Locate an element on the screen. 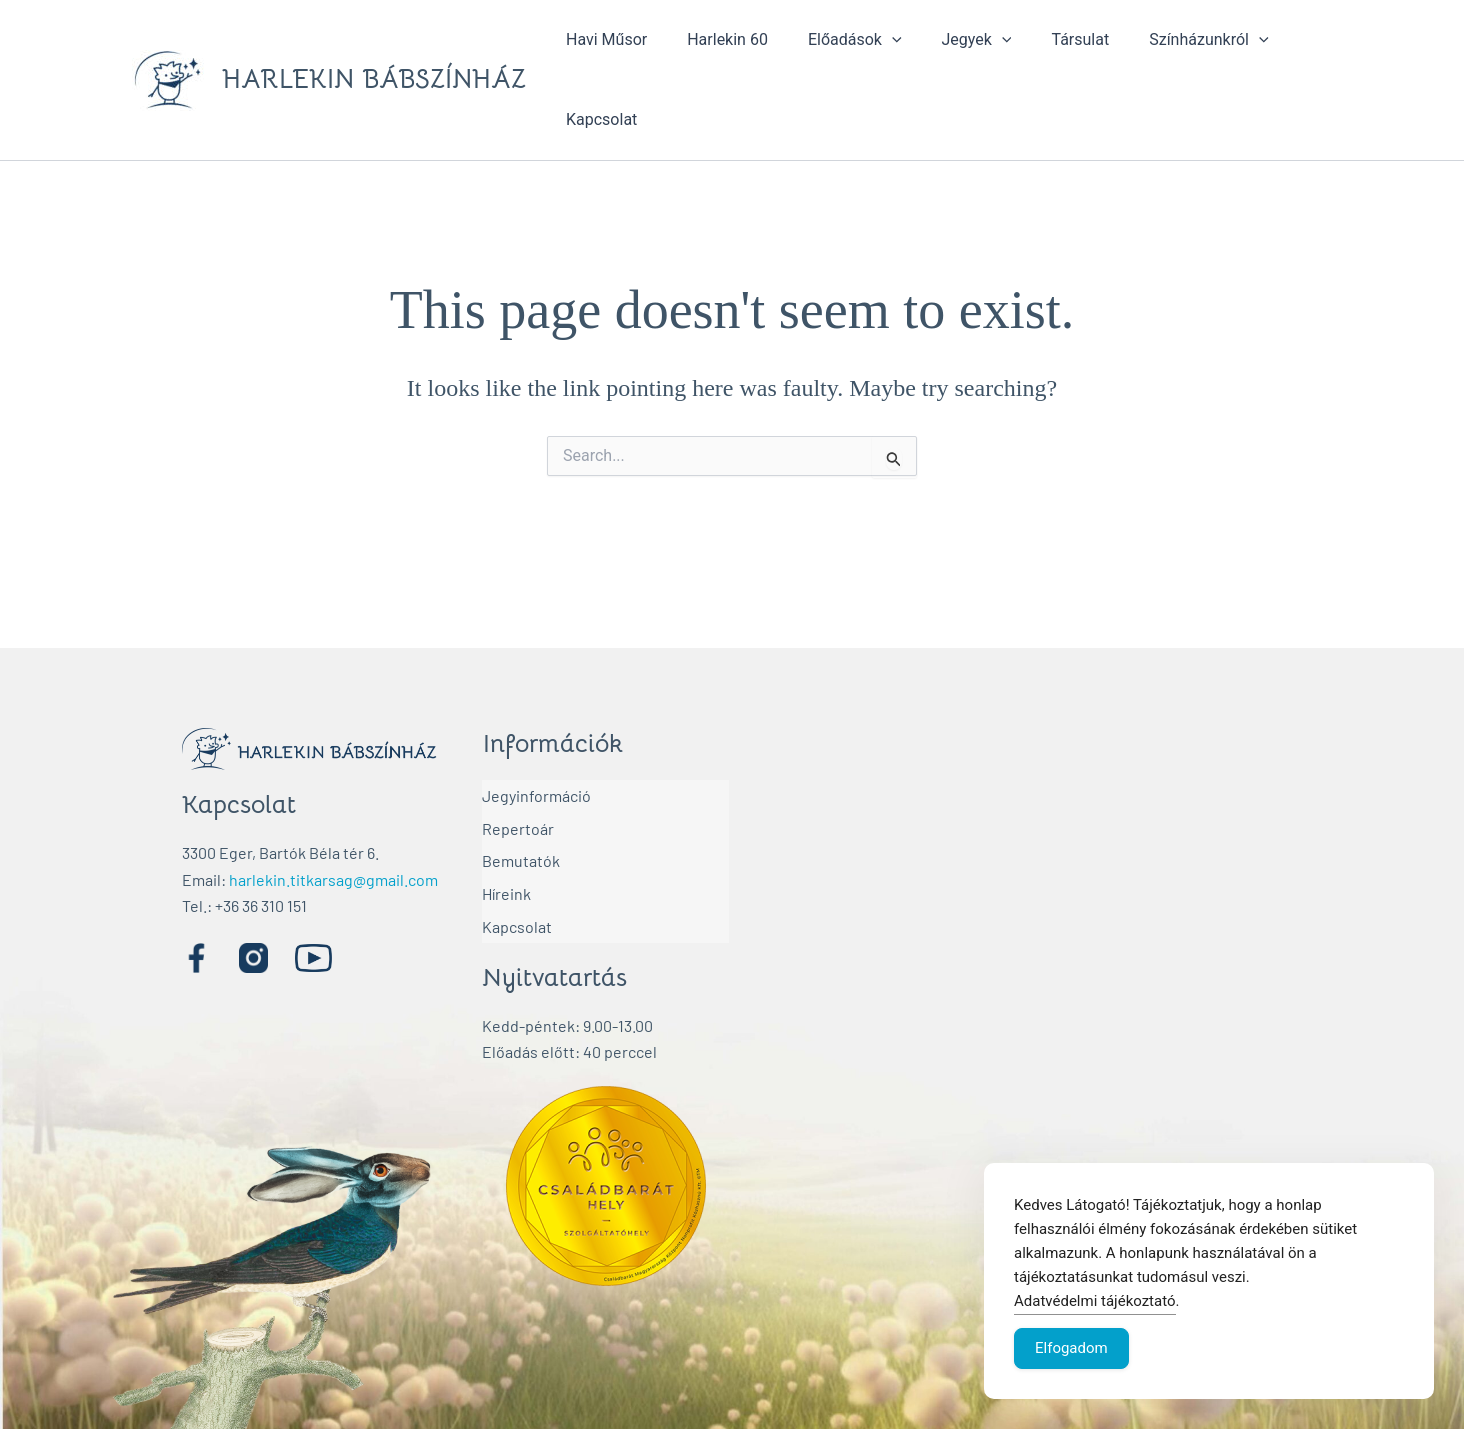 The height and width of the screenshot is (1429, 1464). Harlekin 60 is located at coordinates (715, 39).